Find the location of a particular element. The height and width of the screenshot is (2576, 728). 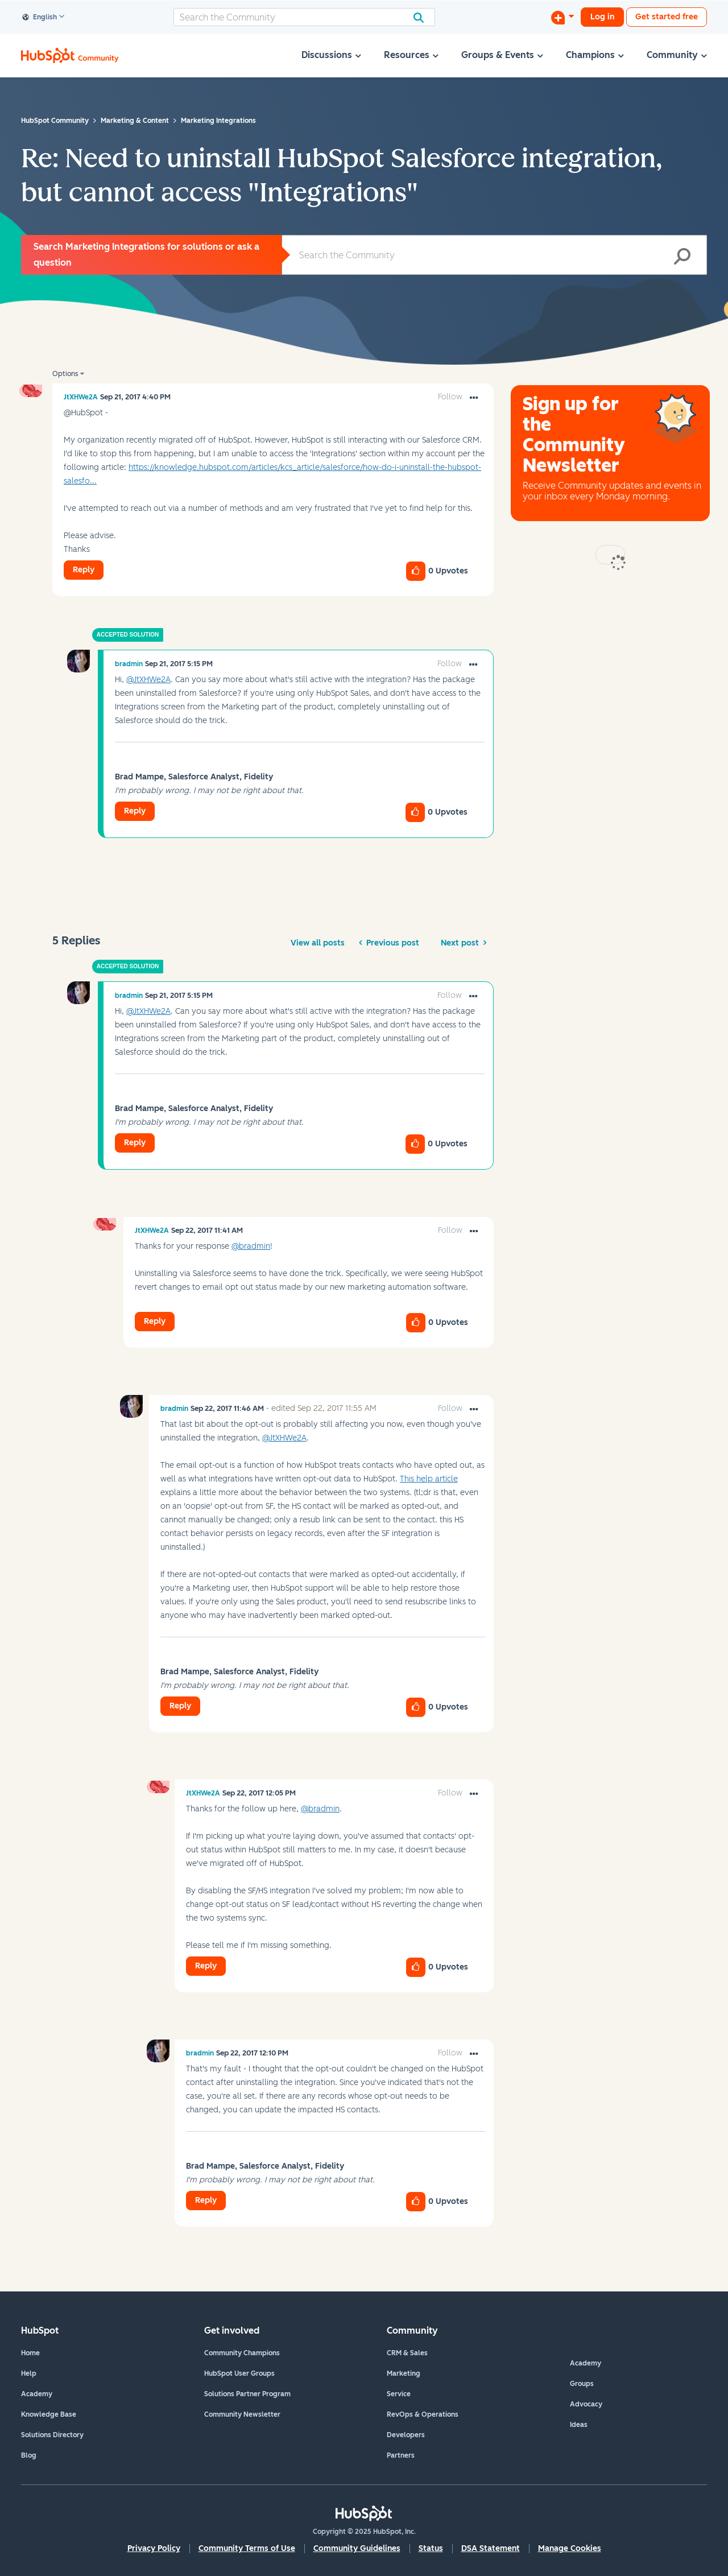

Follow [link] is located at coordinates (450, 397).